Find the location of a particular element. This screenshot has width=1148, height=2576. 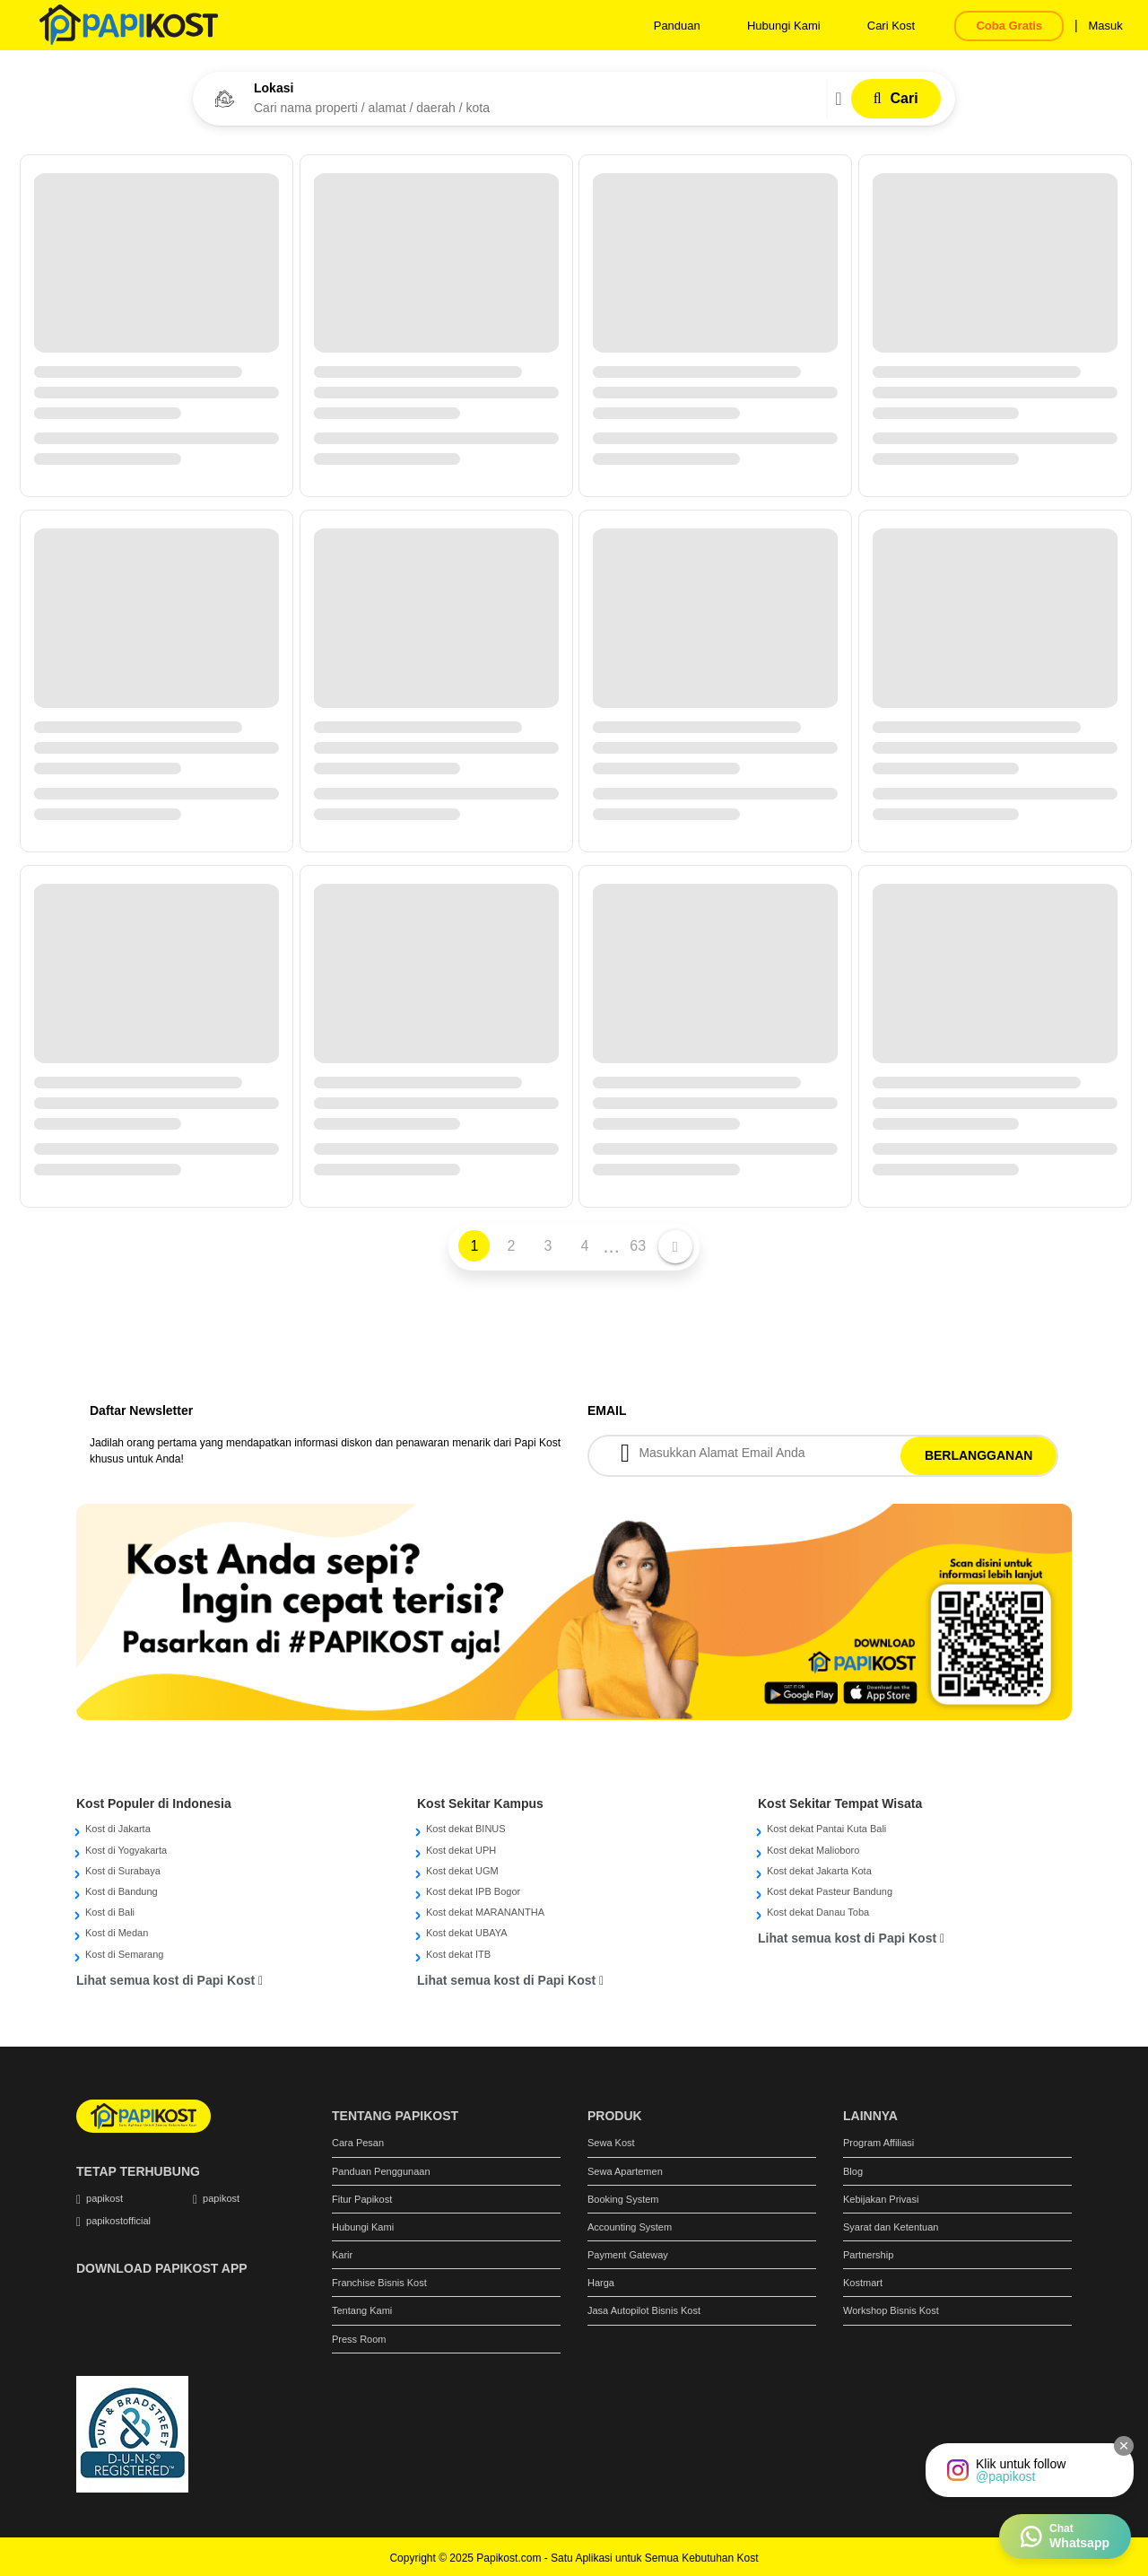

Panduan is located at coordinates (677, 25).